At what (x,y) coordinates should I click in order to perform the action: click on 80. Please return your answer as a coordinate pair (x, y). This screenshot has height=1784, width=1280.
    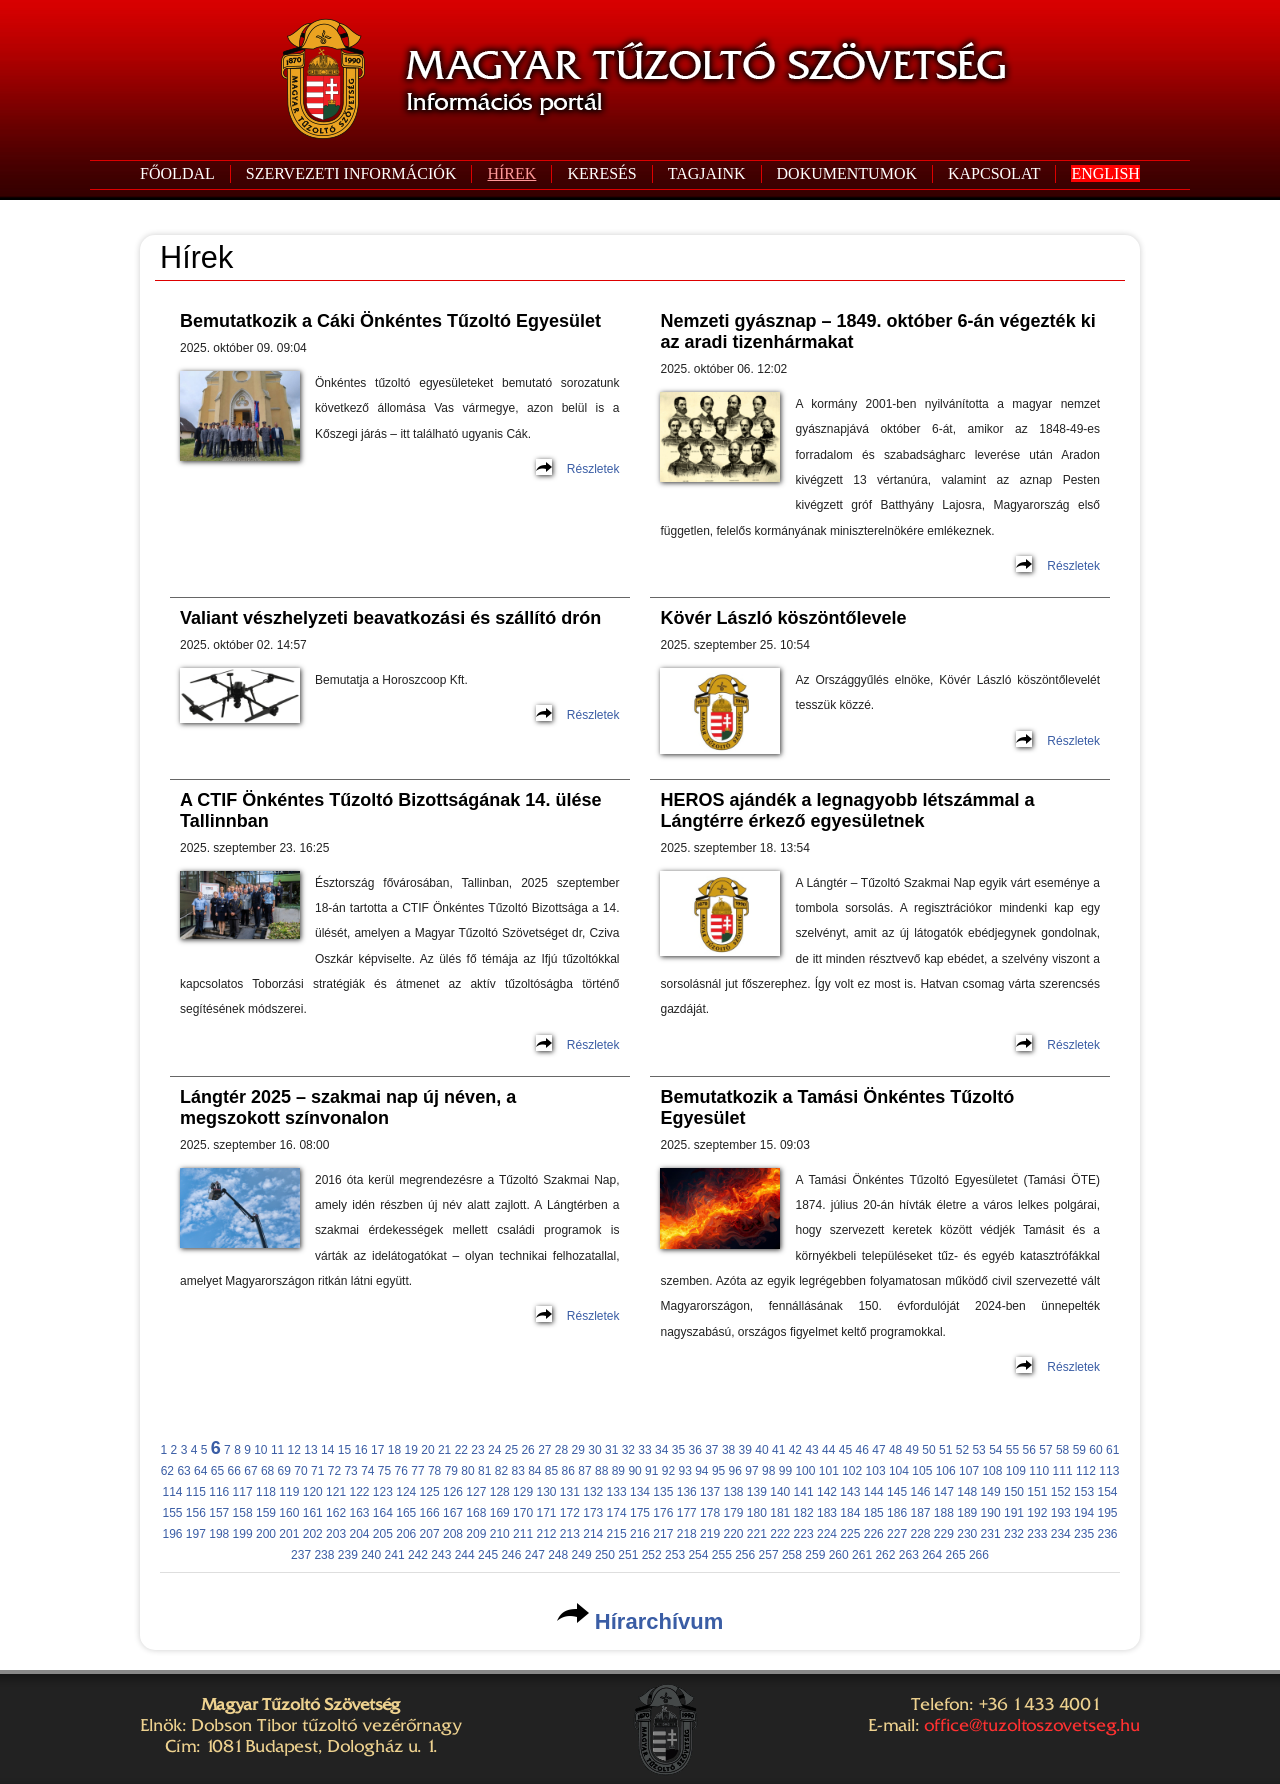
    Looking at the image, I should click on (467, 1471).